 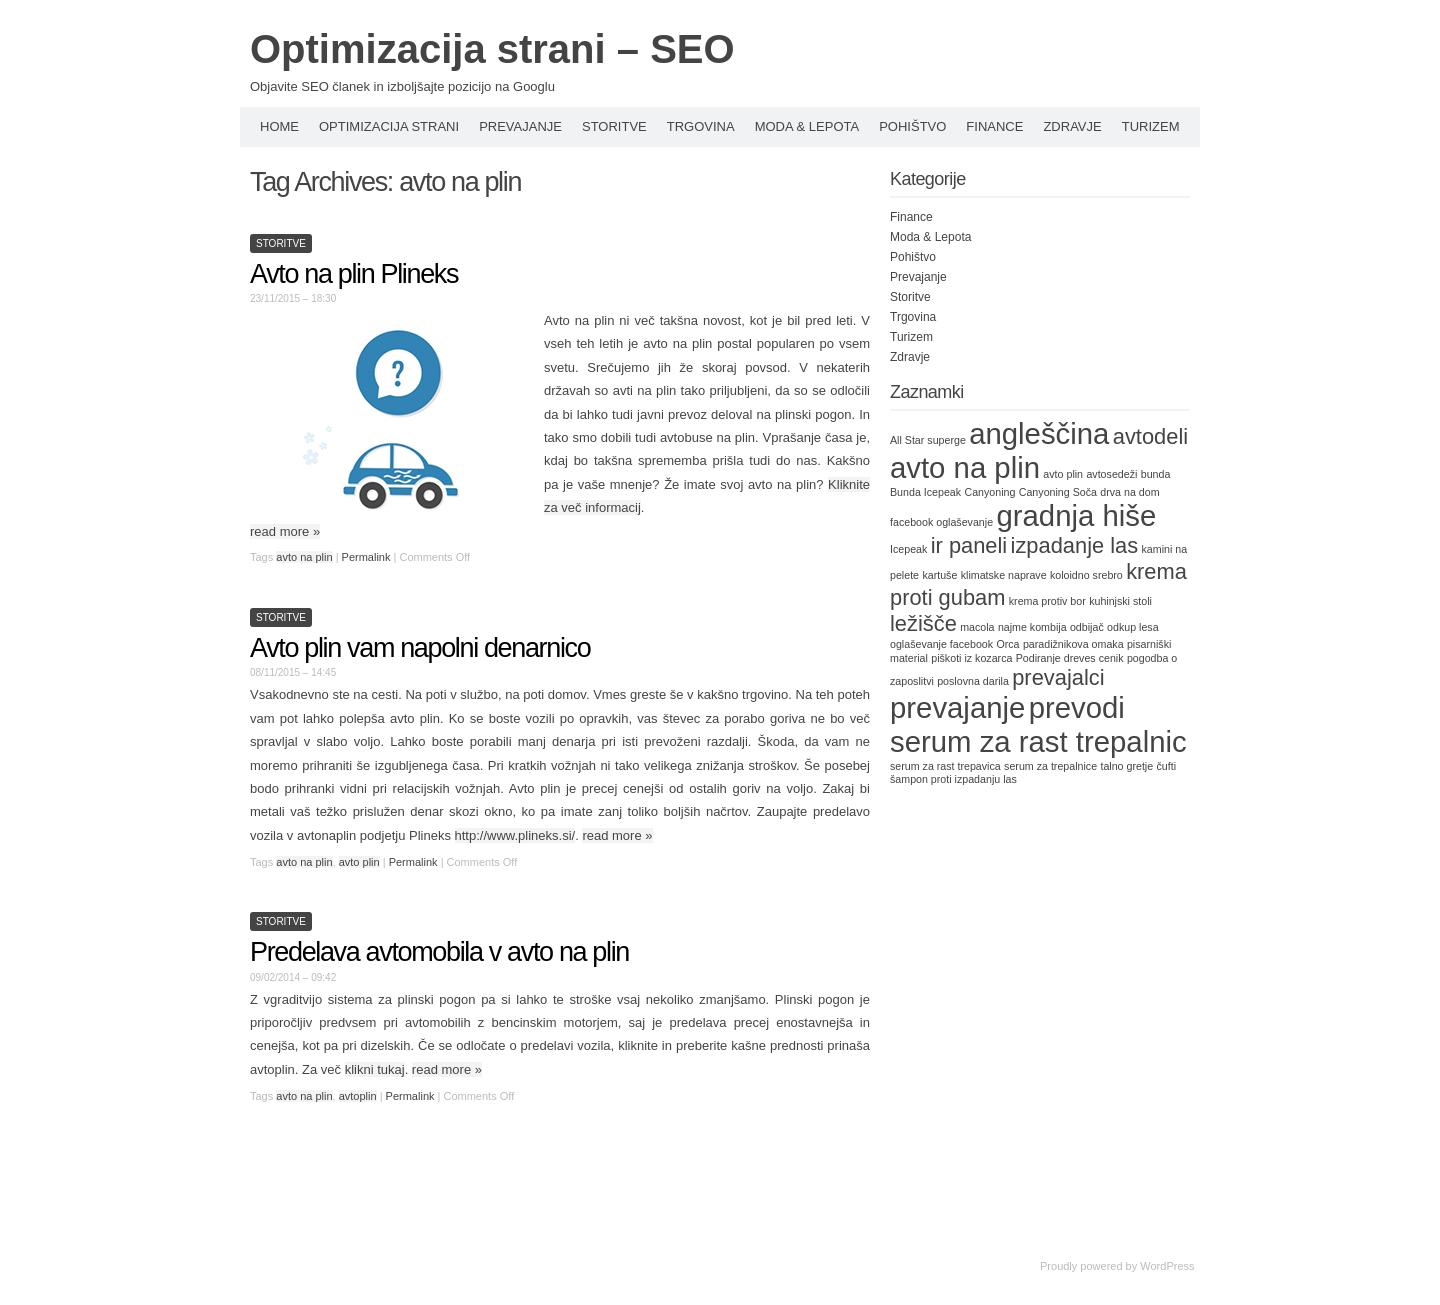 What do you see at coordinates (941, 522) in the screenshot?
I see `facebook oglaševanje [facebook oglaševanje (1 item)]` at bounding box center [941, 522].